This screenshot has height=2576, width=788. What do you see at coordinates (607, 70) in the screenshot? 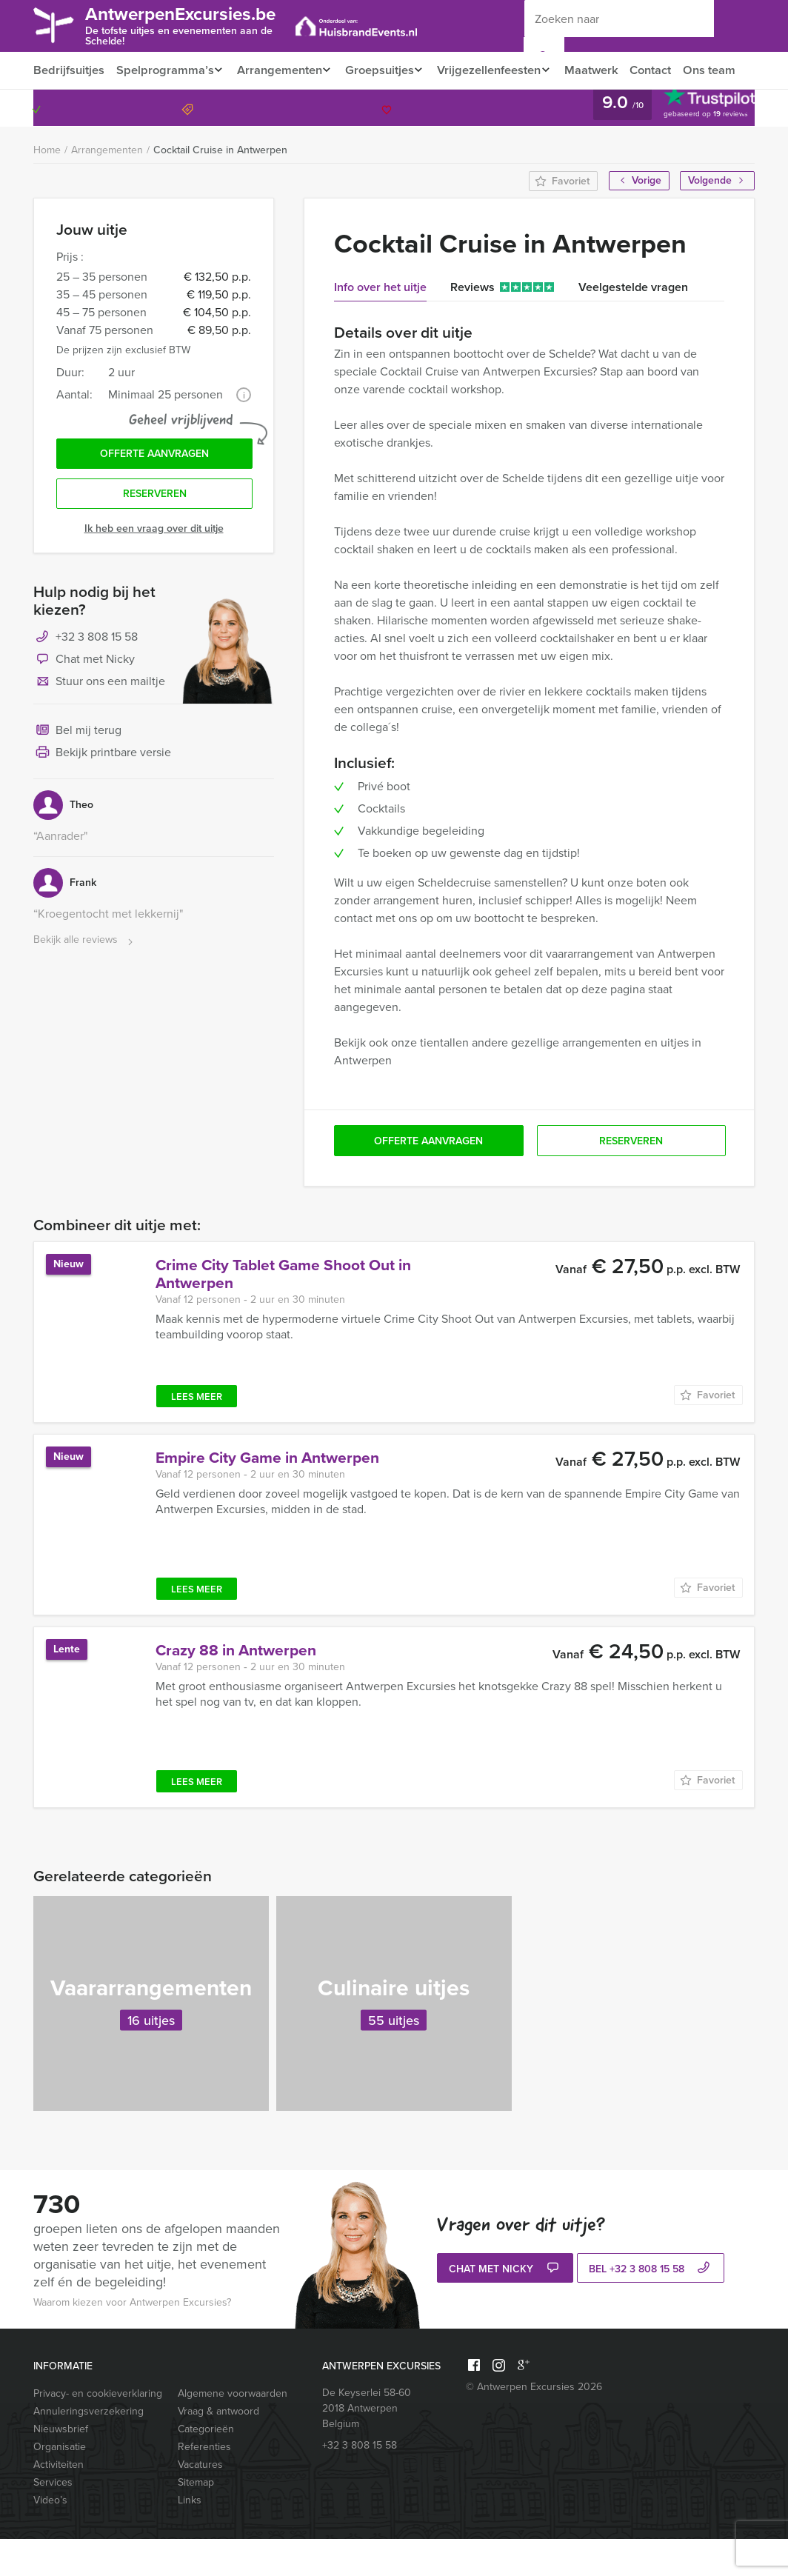
I see `Maatwerk` at bounding box center [607, 70].